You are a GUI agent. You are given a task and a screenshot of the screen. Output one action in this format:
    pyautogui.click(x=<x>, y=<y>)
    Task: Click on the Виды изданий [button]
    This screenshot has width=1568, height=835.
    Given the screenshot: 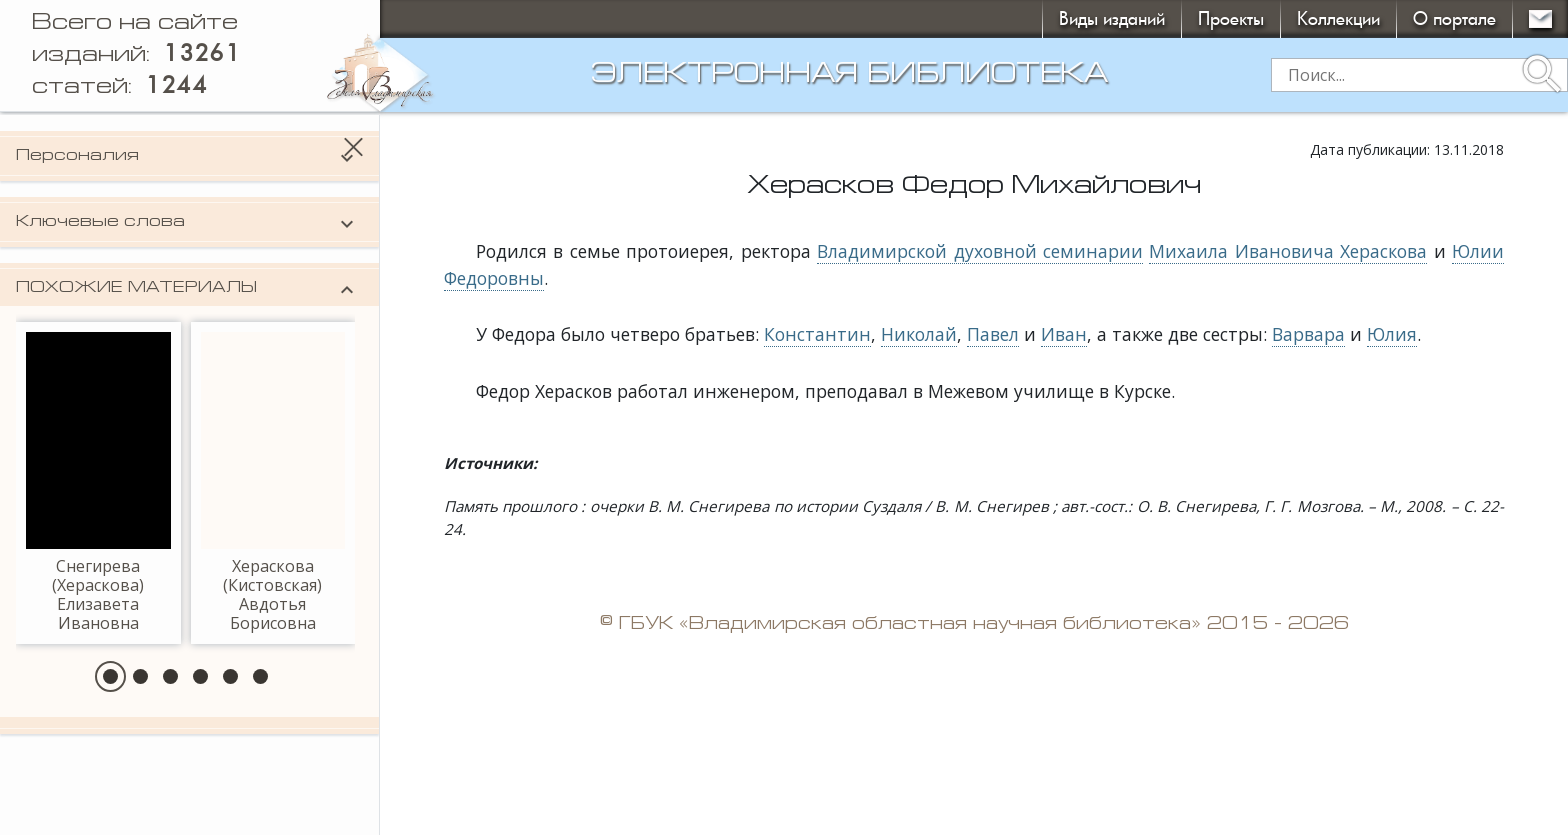 What is the action you would take?
    pyautogui.click(x=1112, y=18)
    